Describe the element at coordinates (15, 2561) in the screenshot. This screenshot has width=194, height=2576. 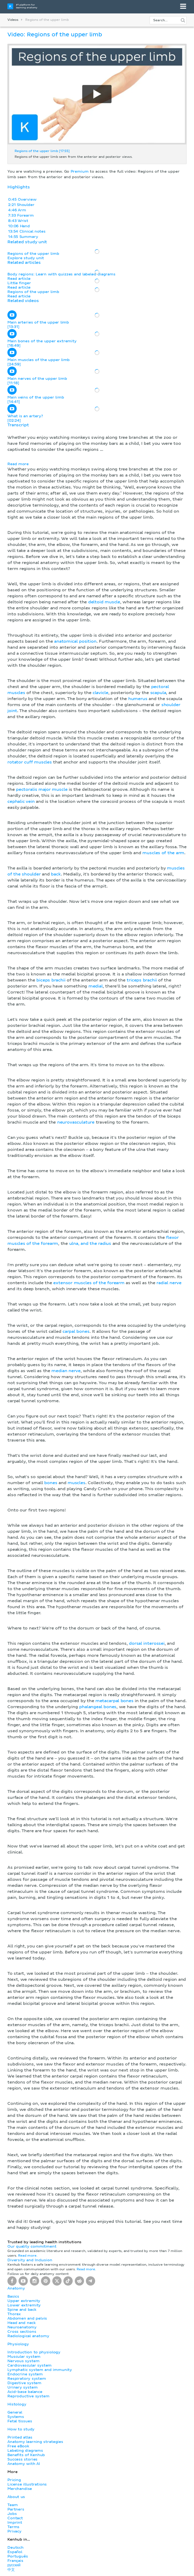
I see `Français` at that location.